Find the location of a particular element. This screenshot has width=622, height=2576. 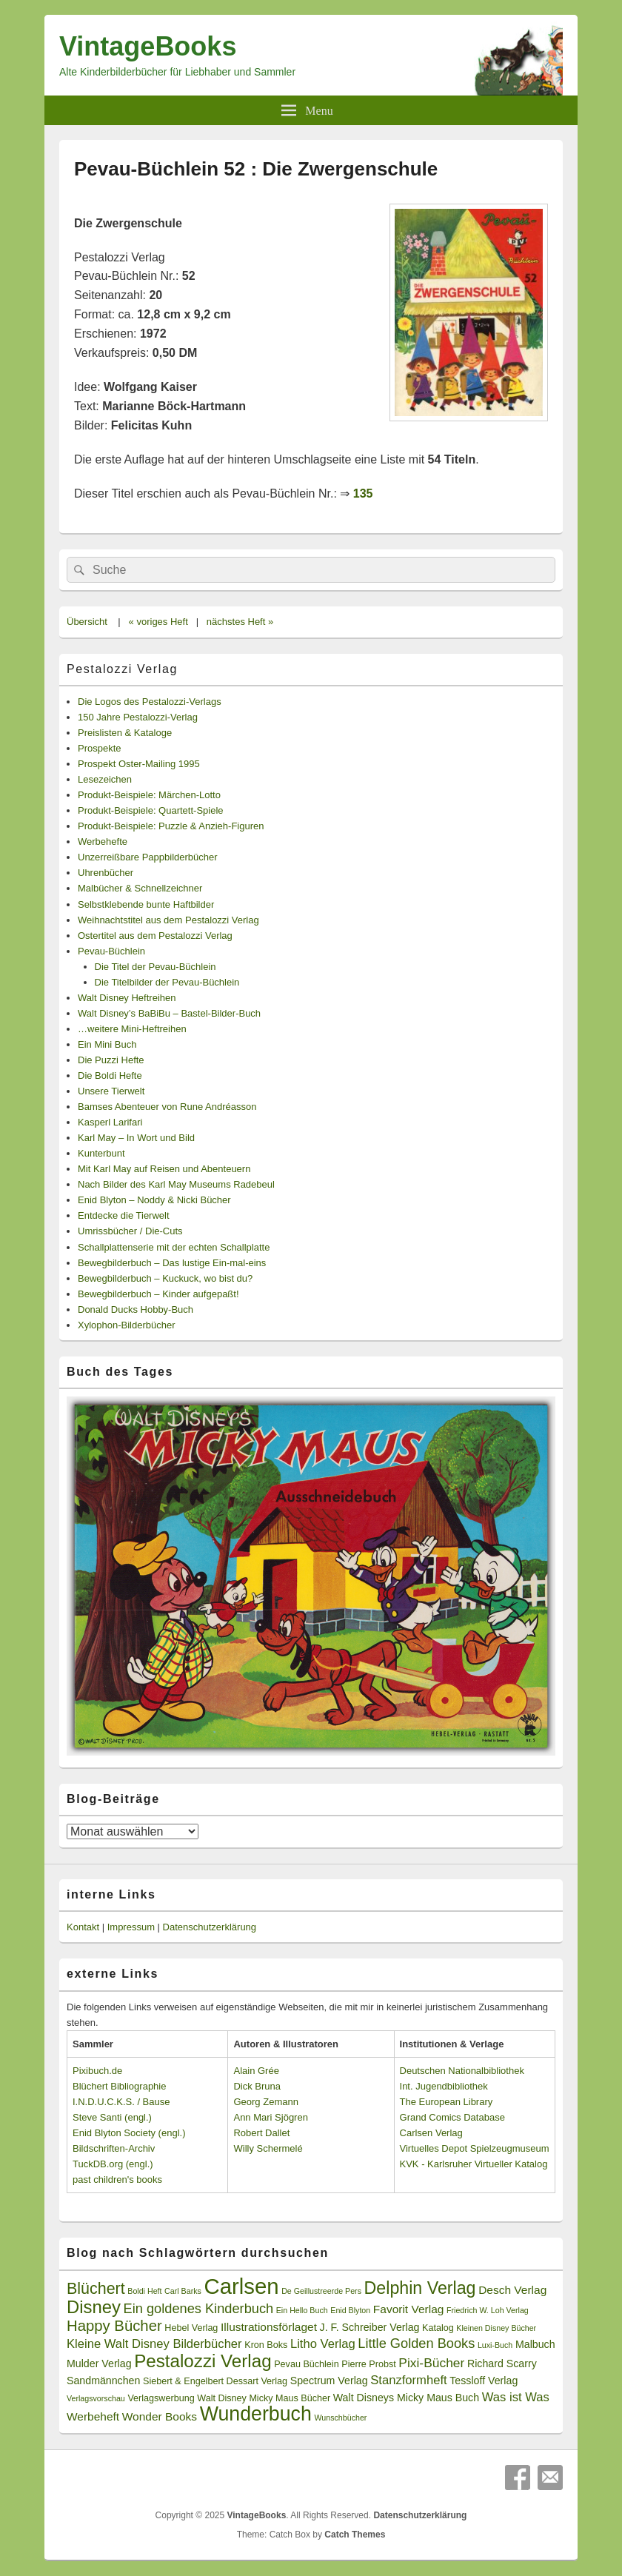

Kleinen Disney Bücher [Kleinen Disney Bücher (2 Einträge)] is located at coordinates (496, 2328).